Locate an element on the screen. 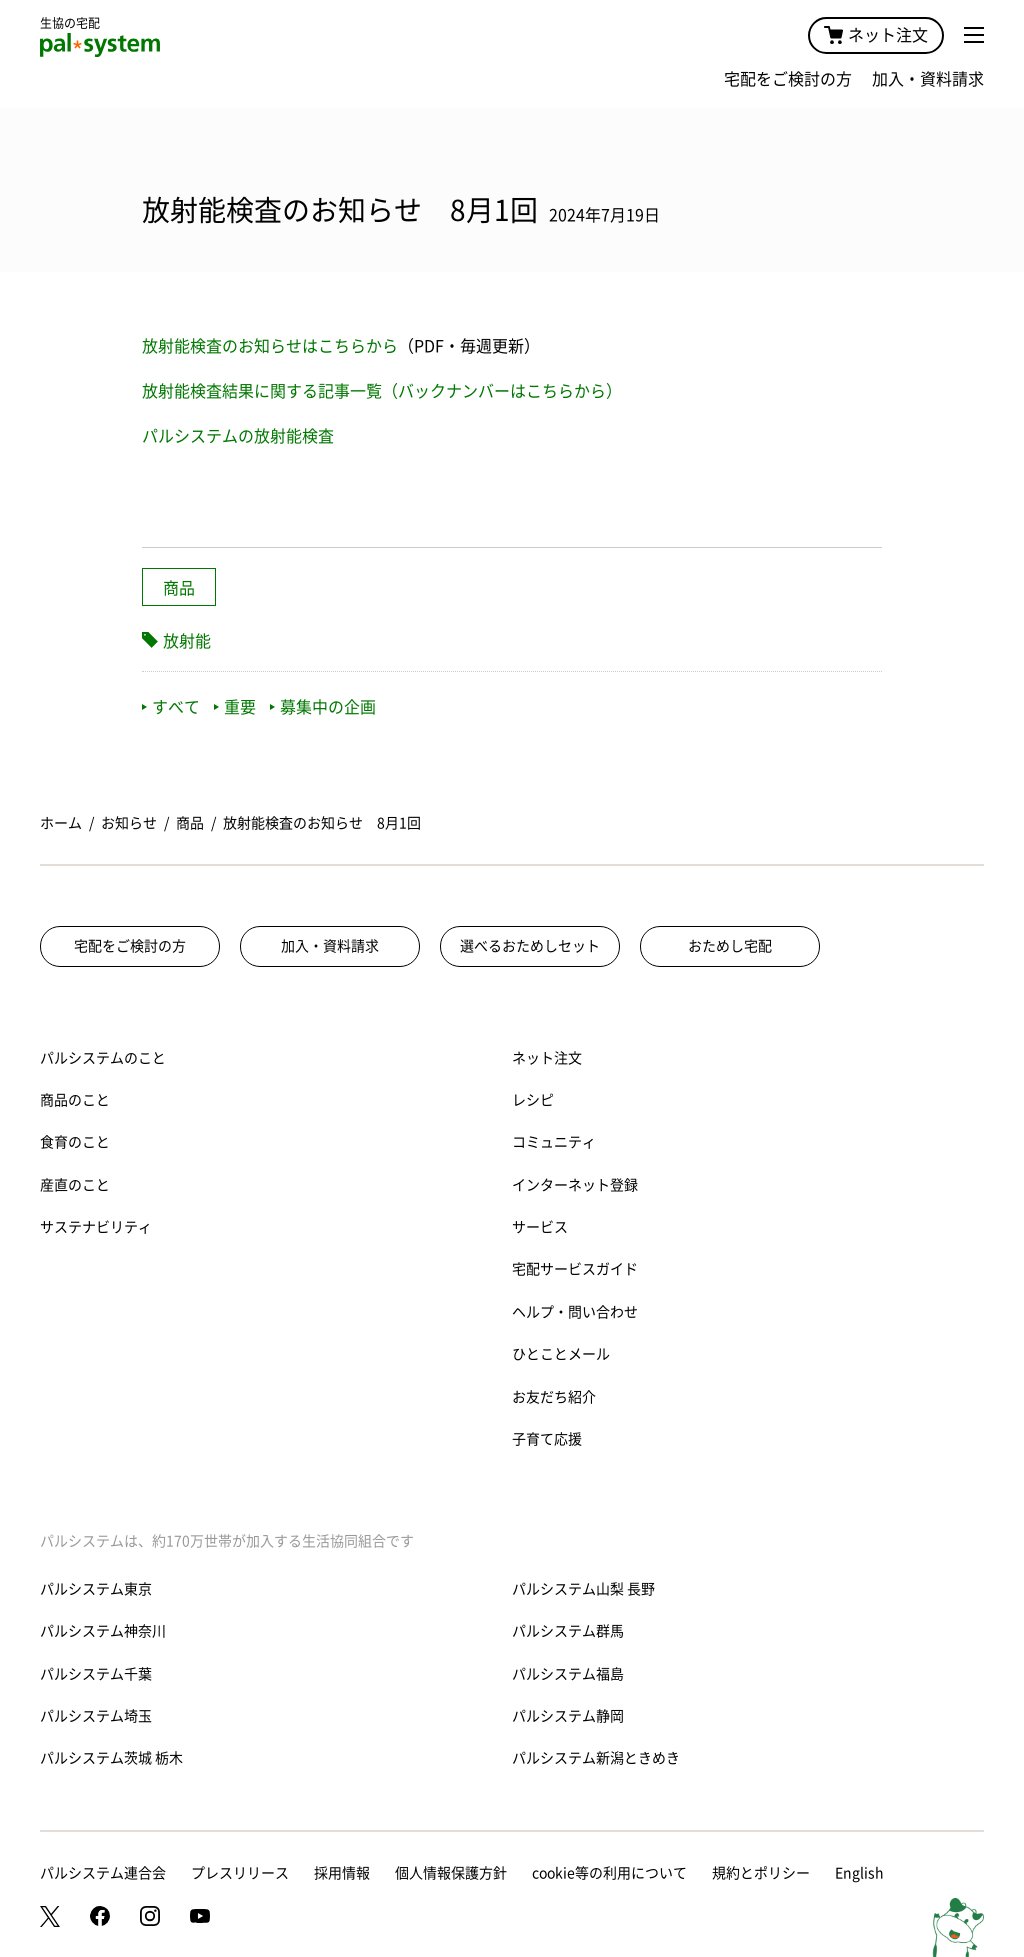  cookie等の利用について is located at coordinates (609, 1873).